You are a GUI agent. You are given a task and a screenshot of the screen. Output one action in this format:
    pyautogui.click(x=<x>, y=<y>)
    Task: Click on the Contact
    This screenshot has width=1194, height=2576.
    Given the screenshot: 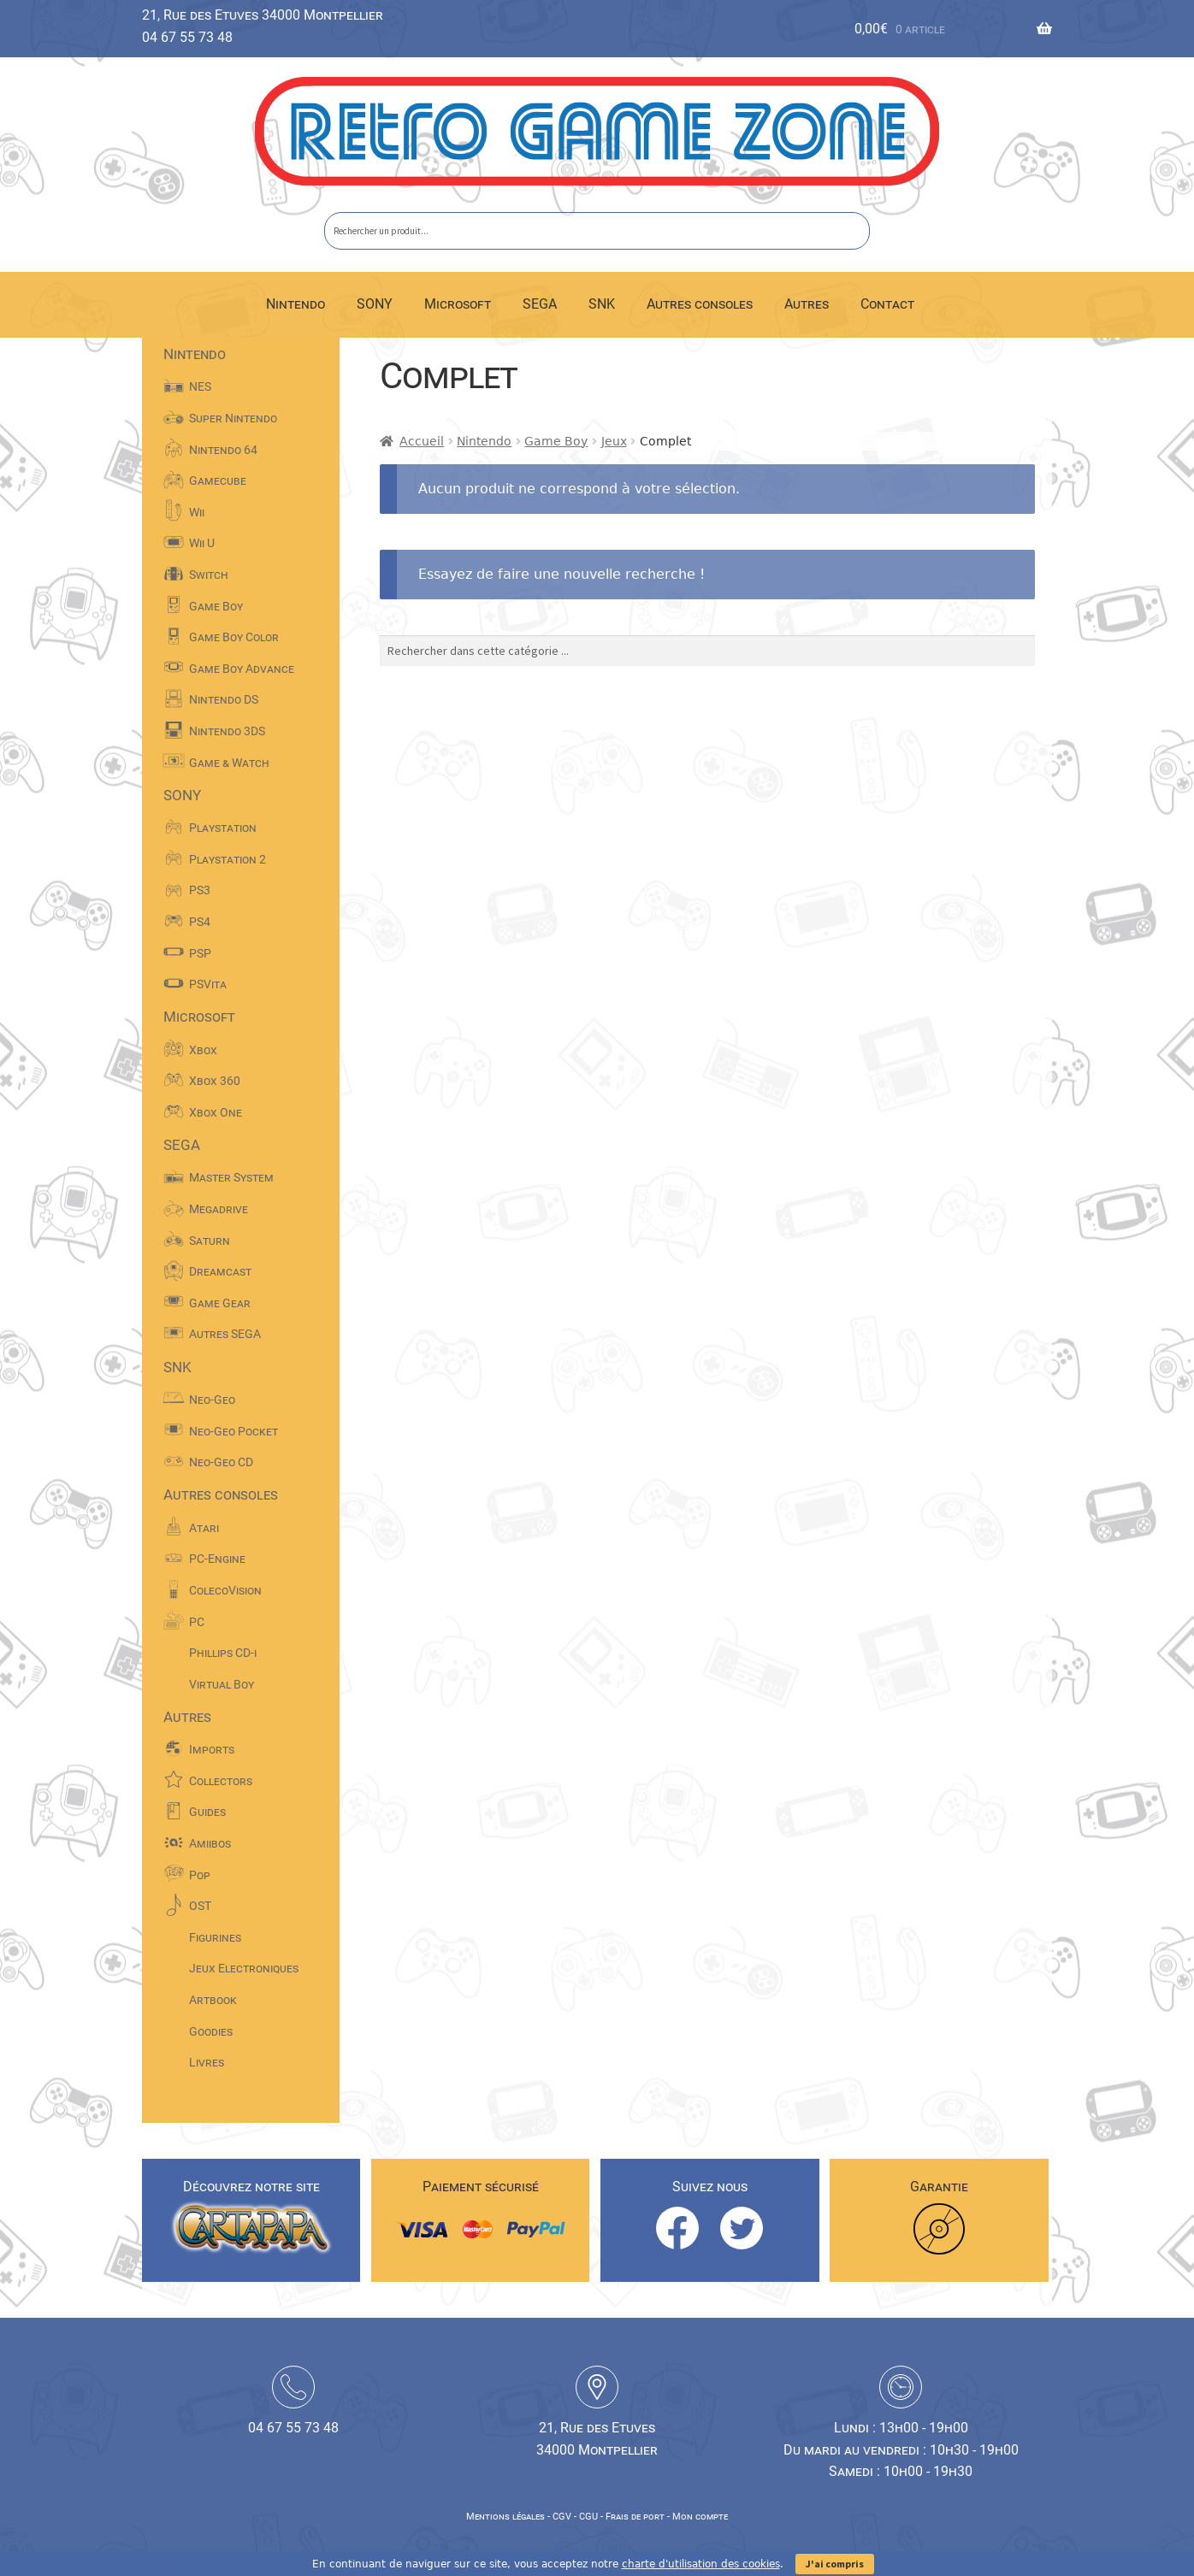 What is the action you would take?
    pyautogui.click(x=887, y=304)
    